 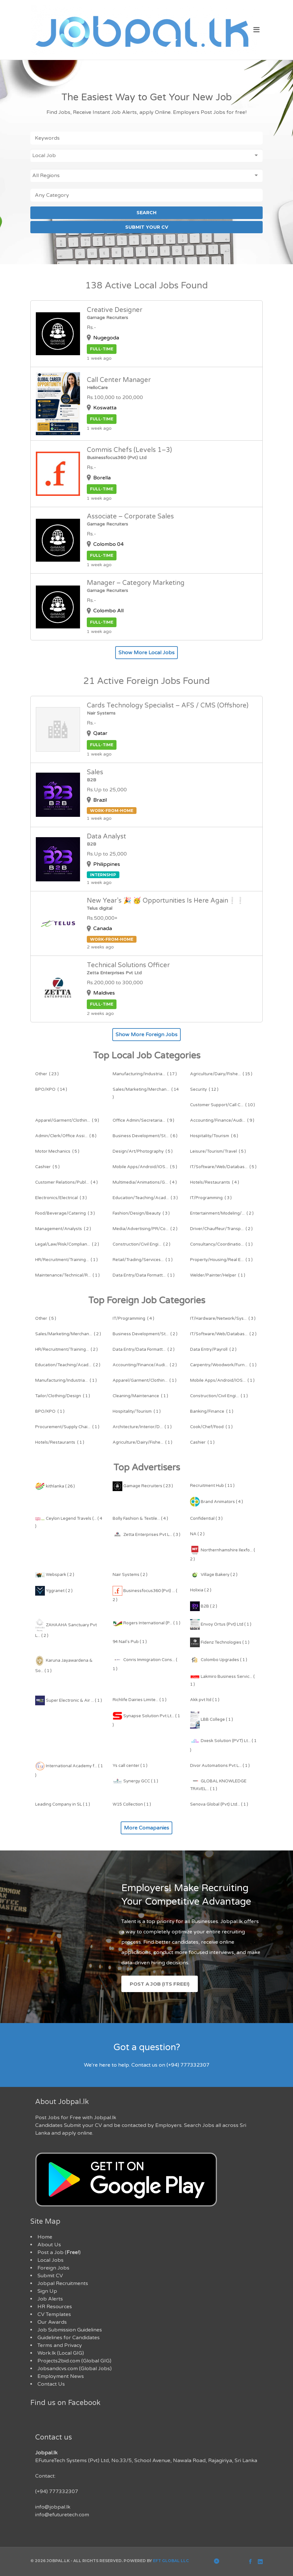 I want to click on Envoy Ortus (Pvt) Ltd ( 1 ), so click(x=220, y=1624).